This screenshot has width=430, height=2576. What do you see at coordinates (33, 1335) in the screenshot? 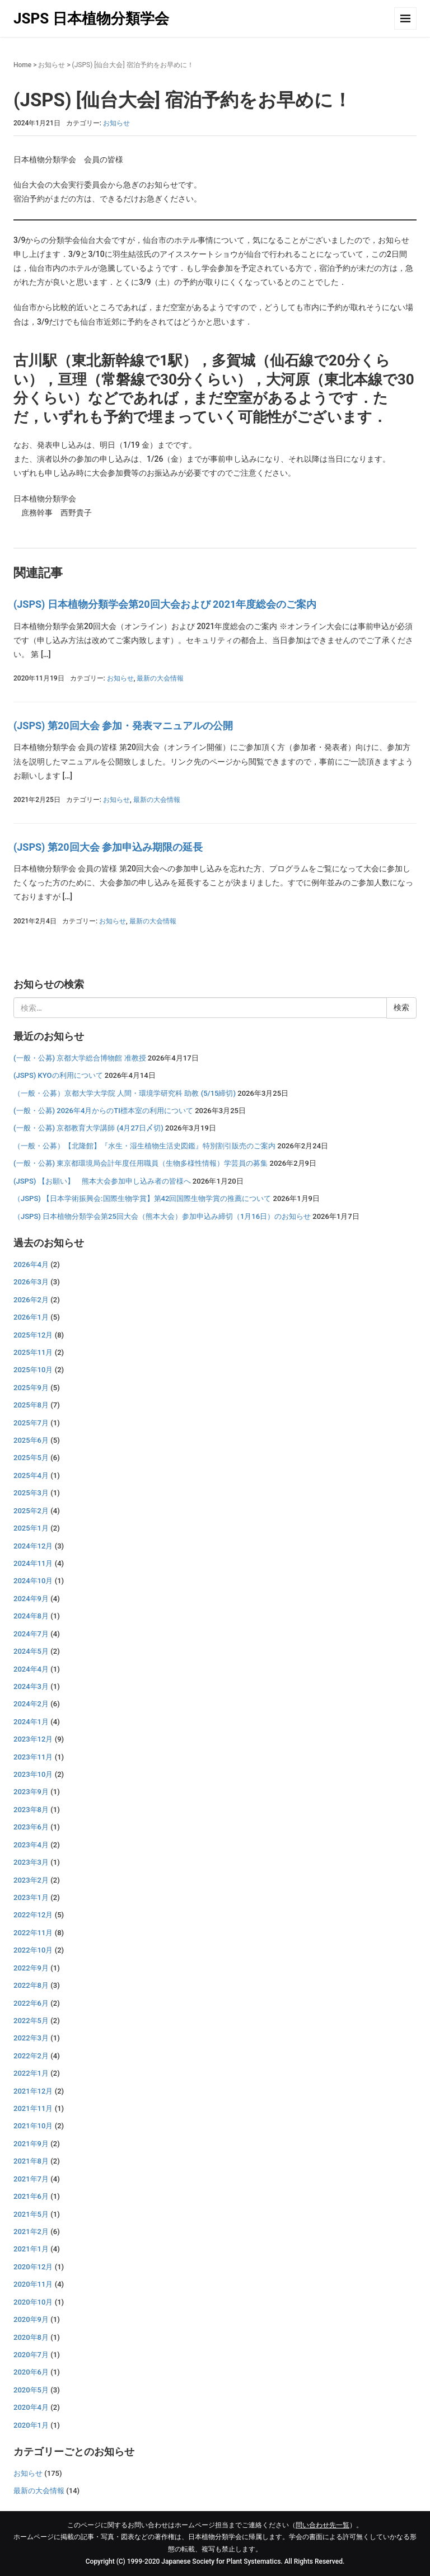
I see `2025年12月` at bounding box center [33, 1335].